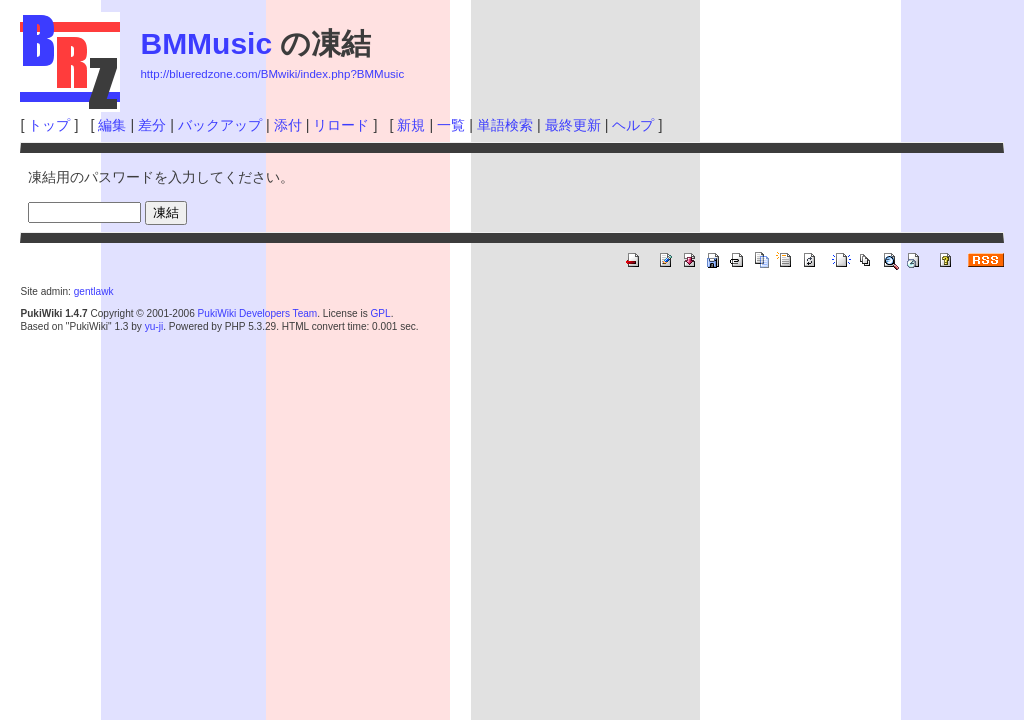 The width and height of the screenshot is (1024, 720). Describe the element at coordinates (49, 125) in the screenshot. I see `トップ` at that location.